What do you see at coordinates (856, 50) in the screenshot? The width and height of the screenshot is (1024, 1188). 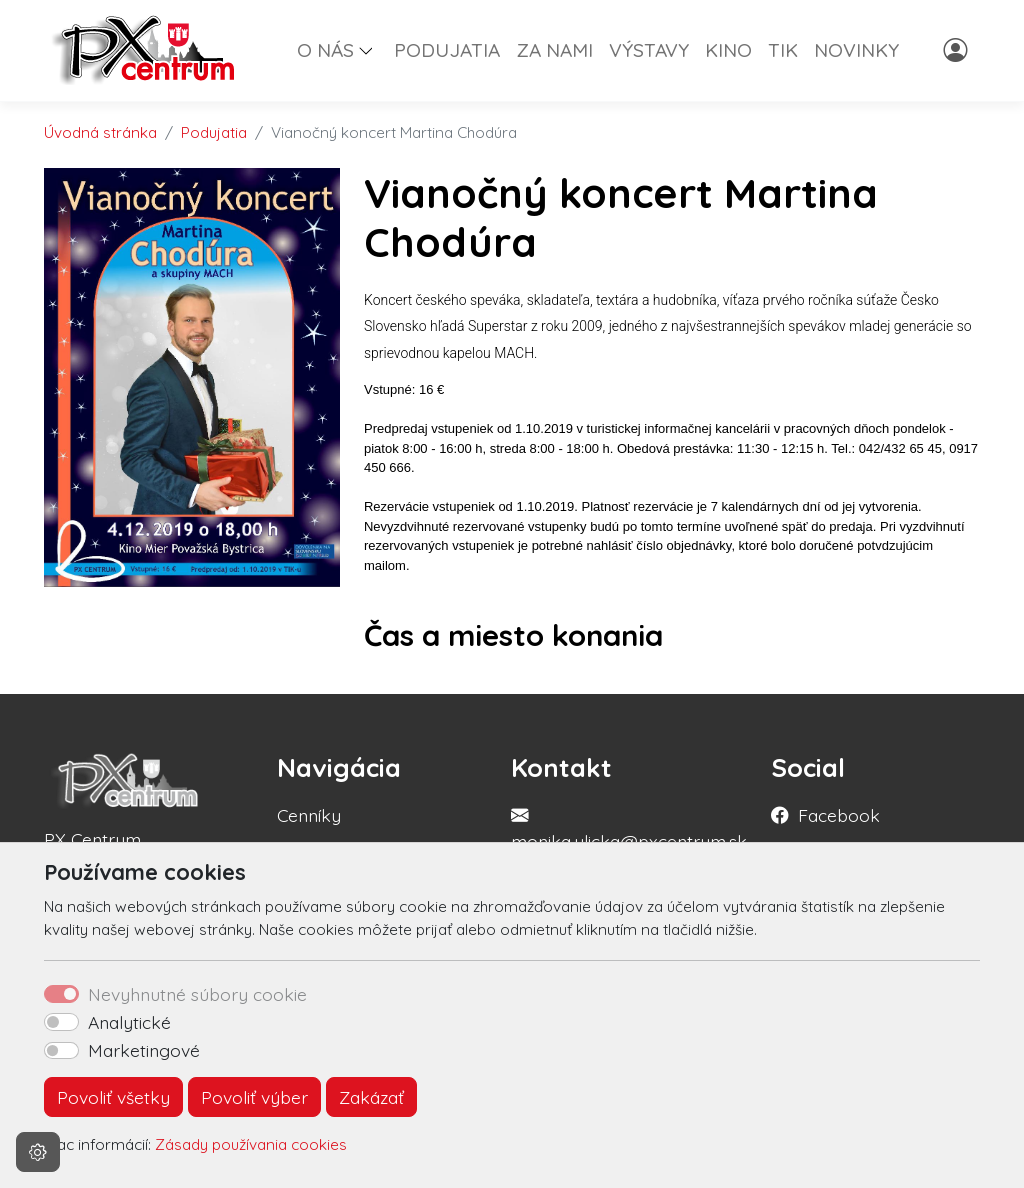 I see `NOVINKY` at bounding box center [856, 50].